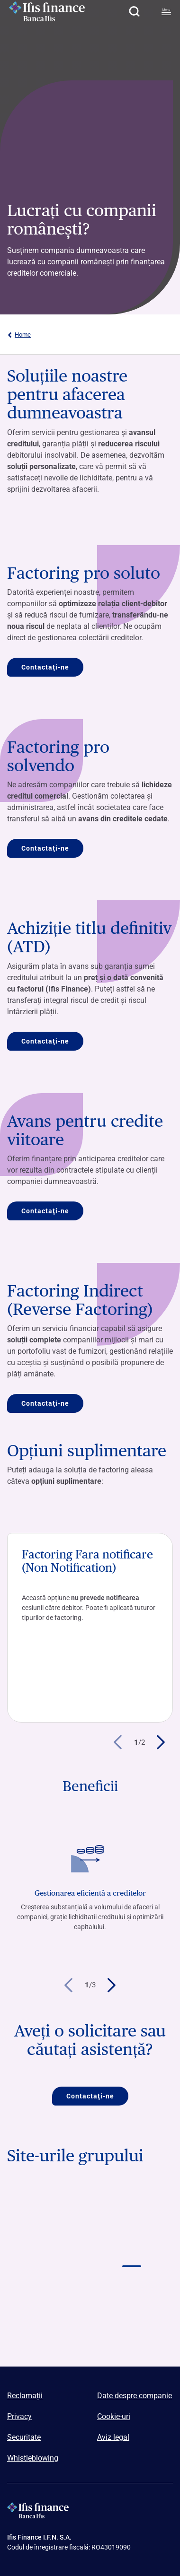  Describe the element at coordinates (113, 2416) in the screenshot. I see `Cookie-uri` at that location.